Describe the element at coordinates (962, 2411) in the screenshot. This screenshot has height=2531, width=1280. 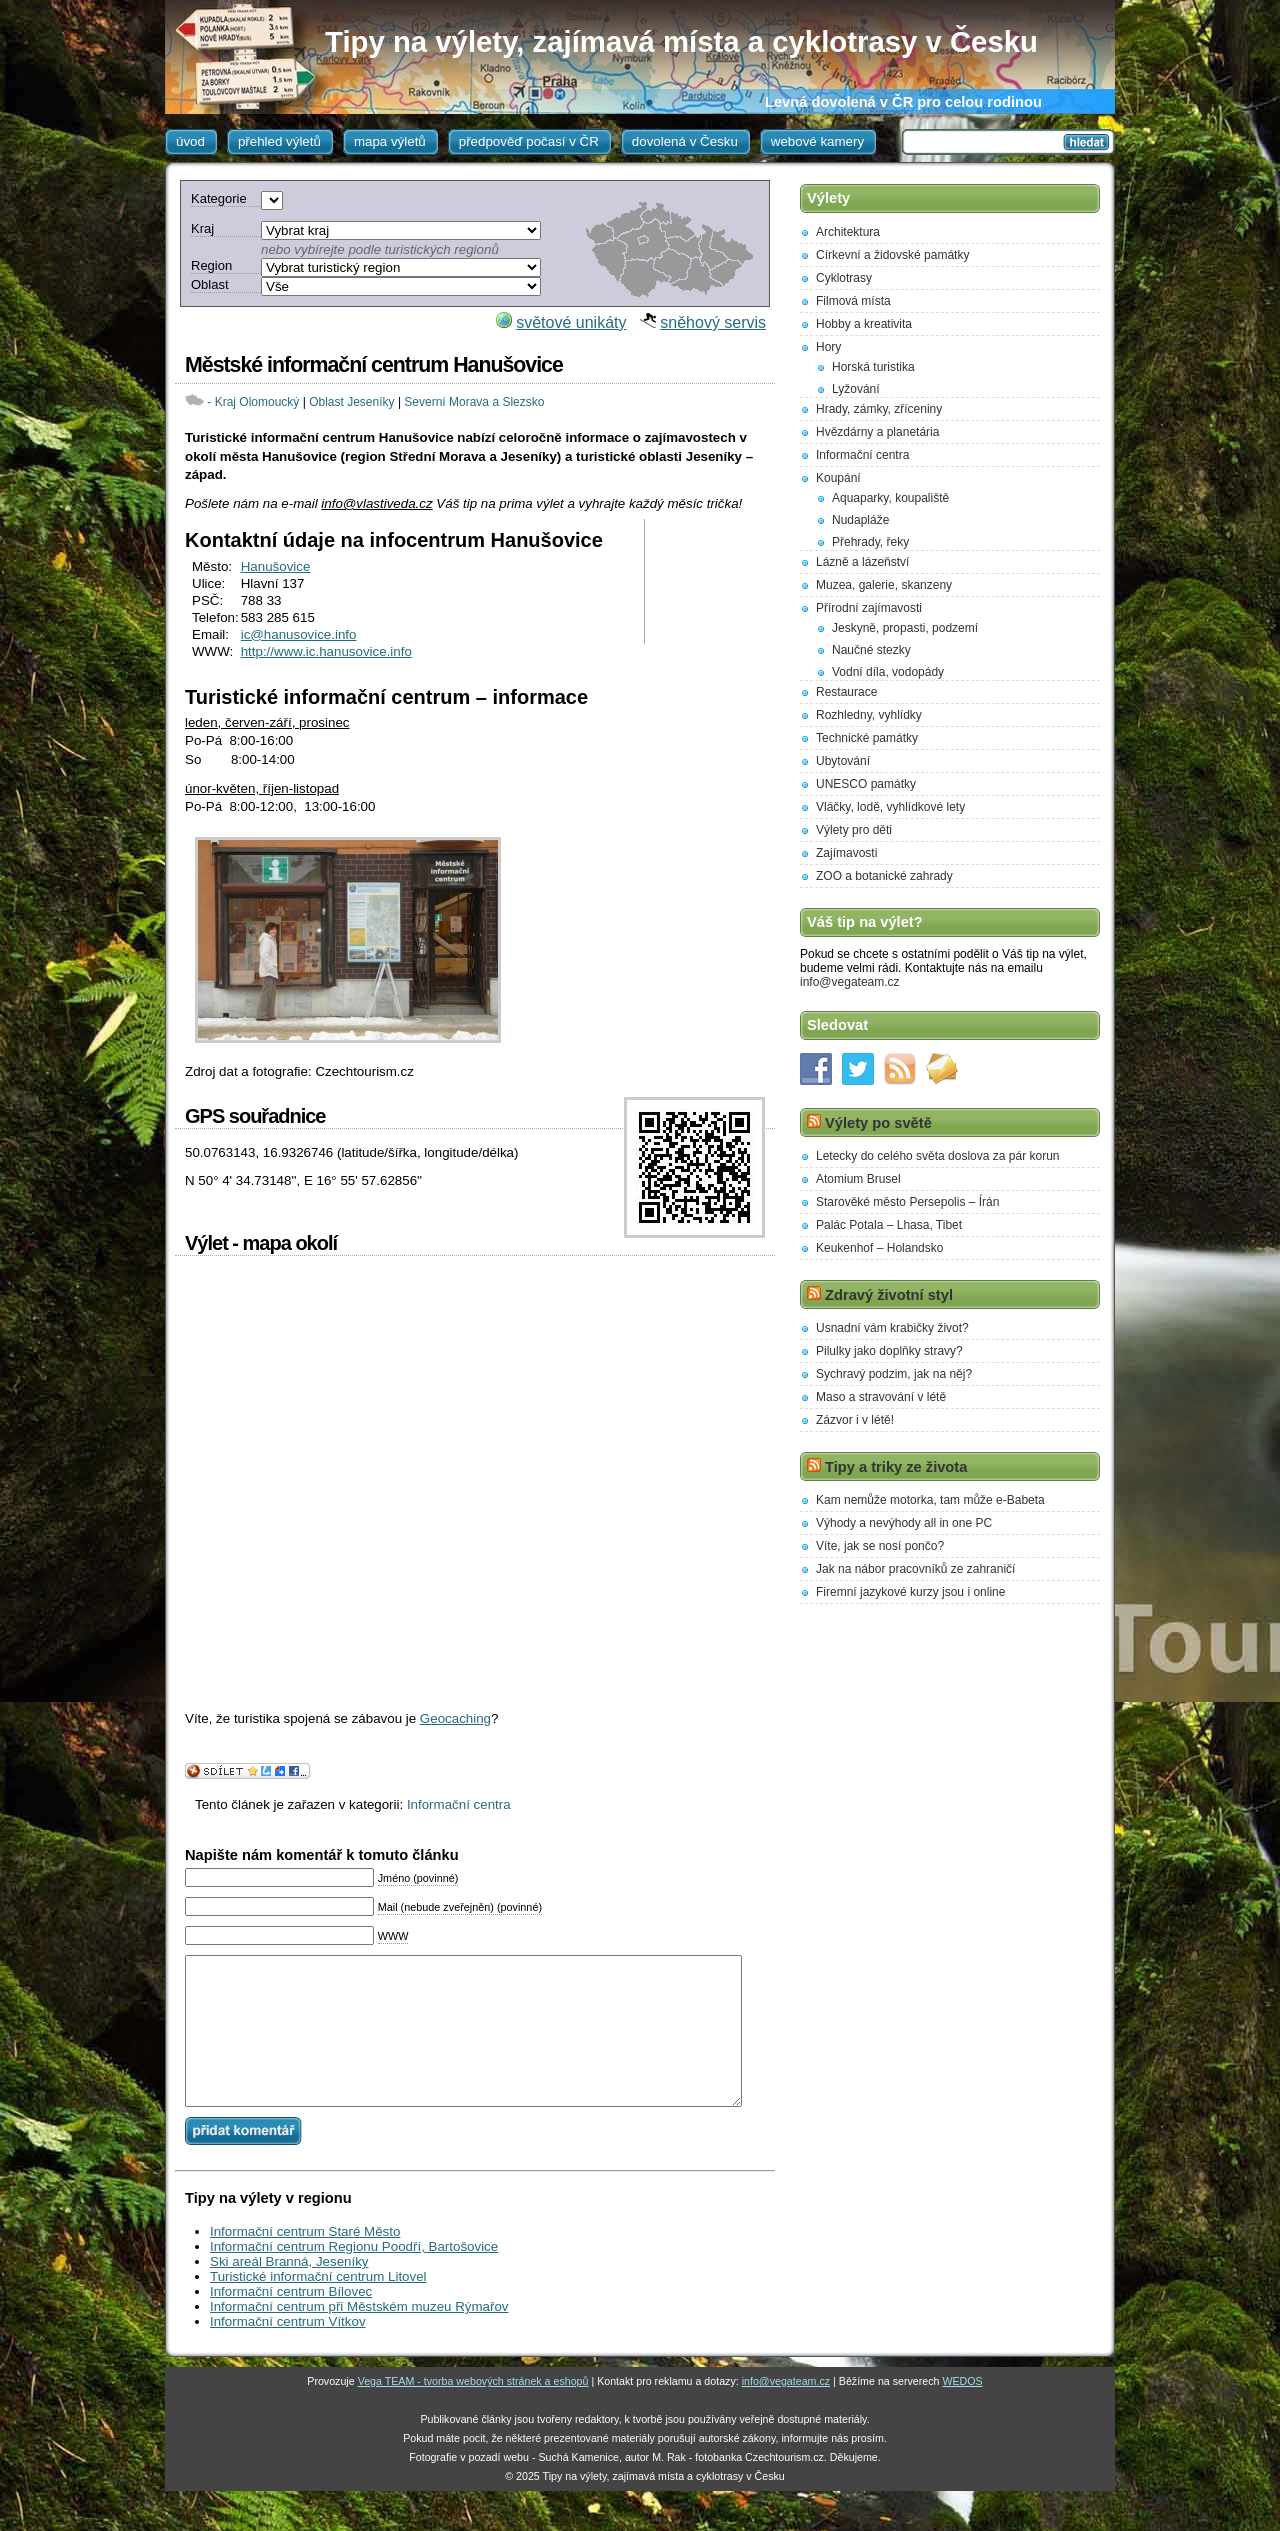
I see `WEDOS` at that location.